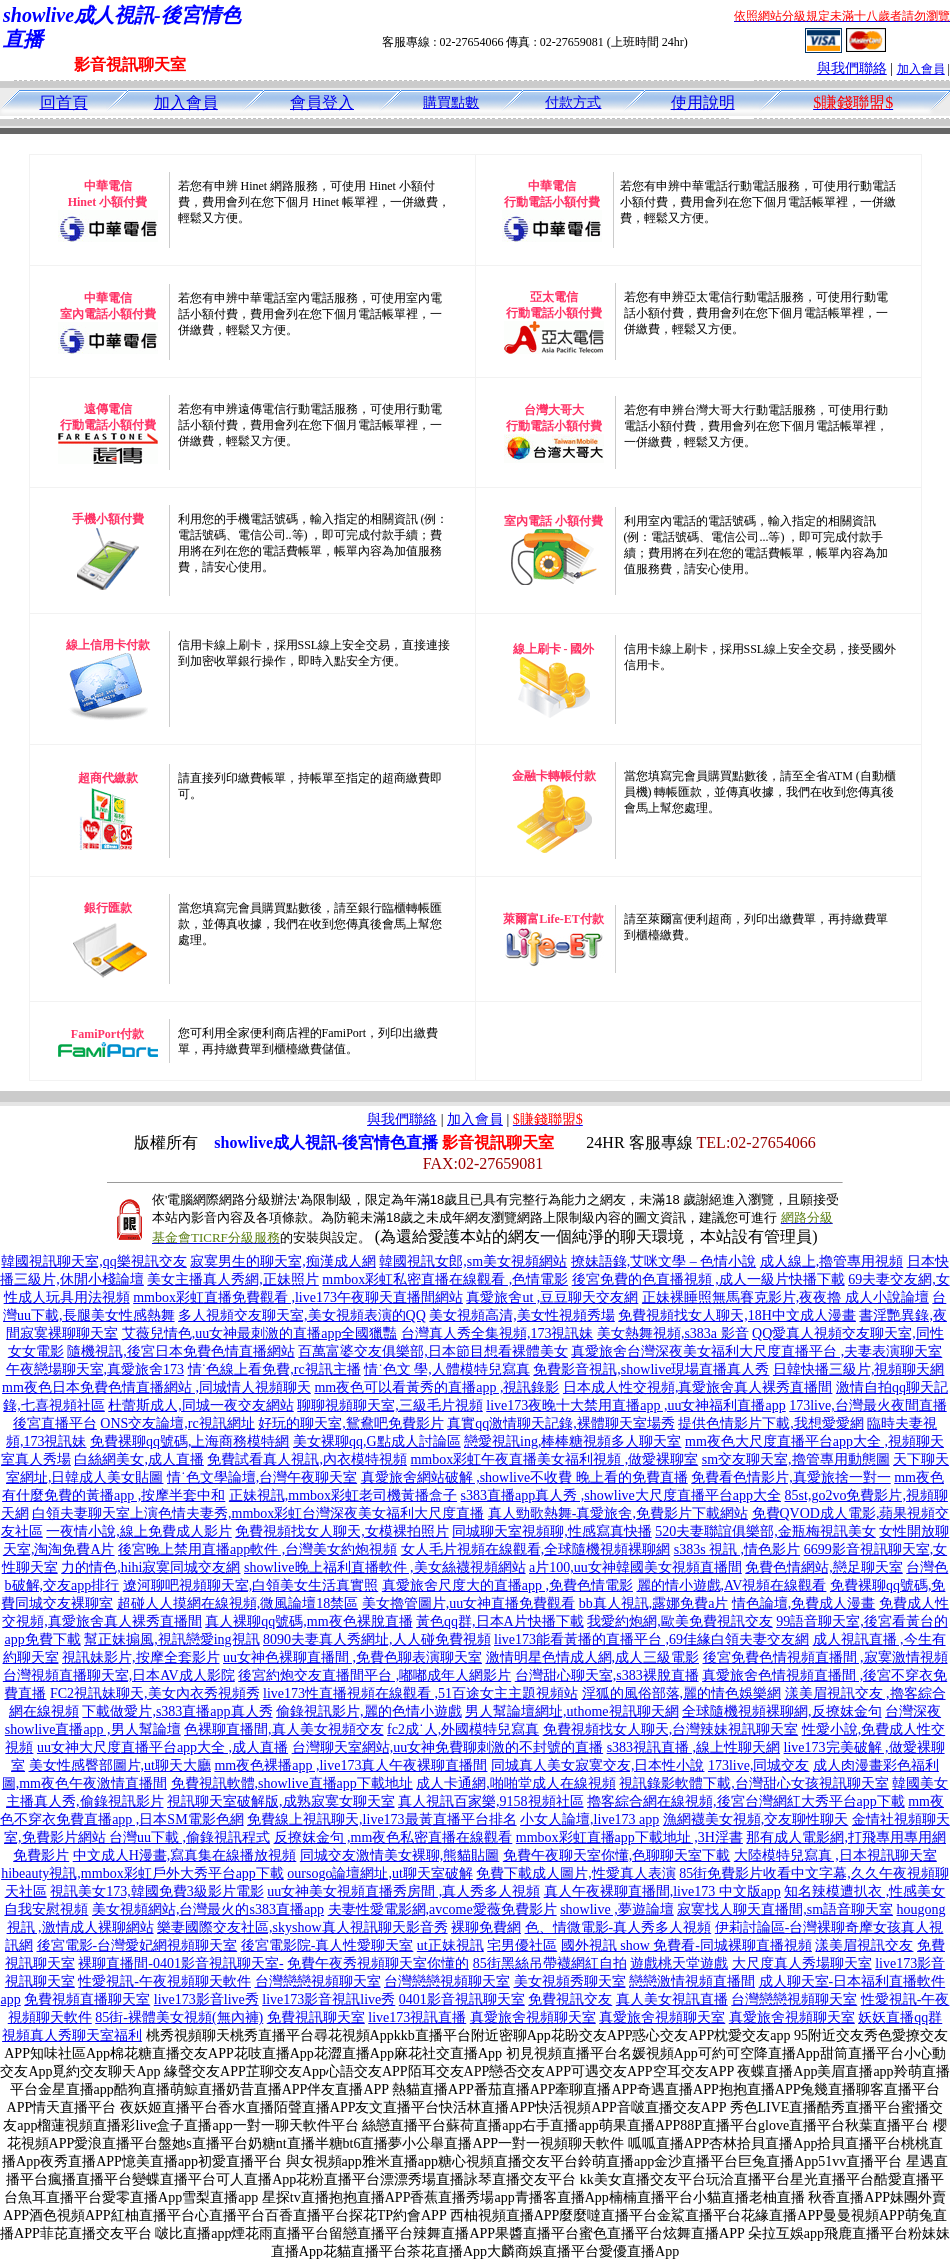  I want to click on s383直播app真人秀 ,showlive大尺度直播平台app大全, so click(621, 1495).